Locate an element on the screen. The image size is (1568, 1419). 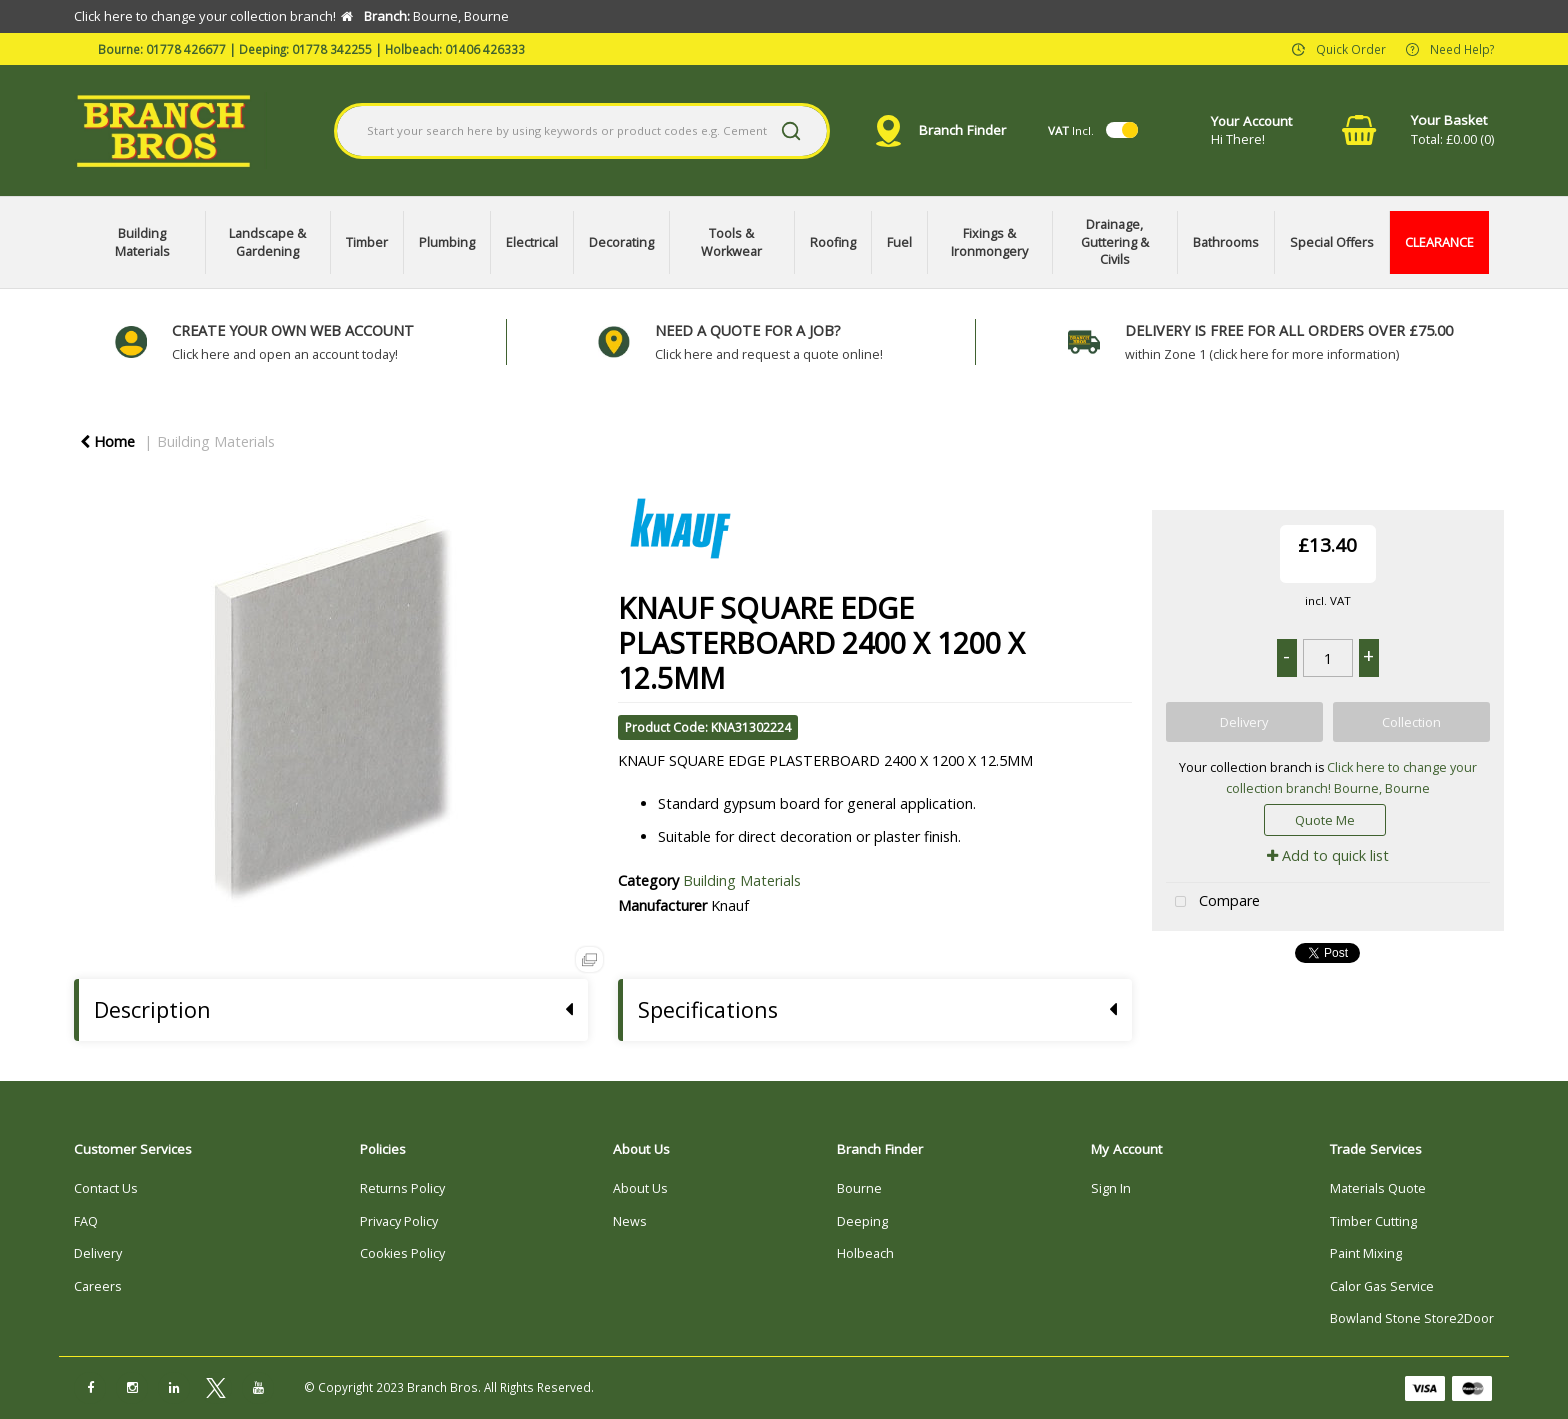
News is located at coordinates (630, 1221).